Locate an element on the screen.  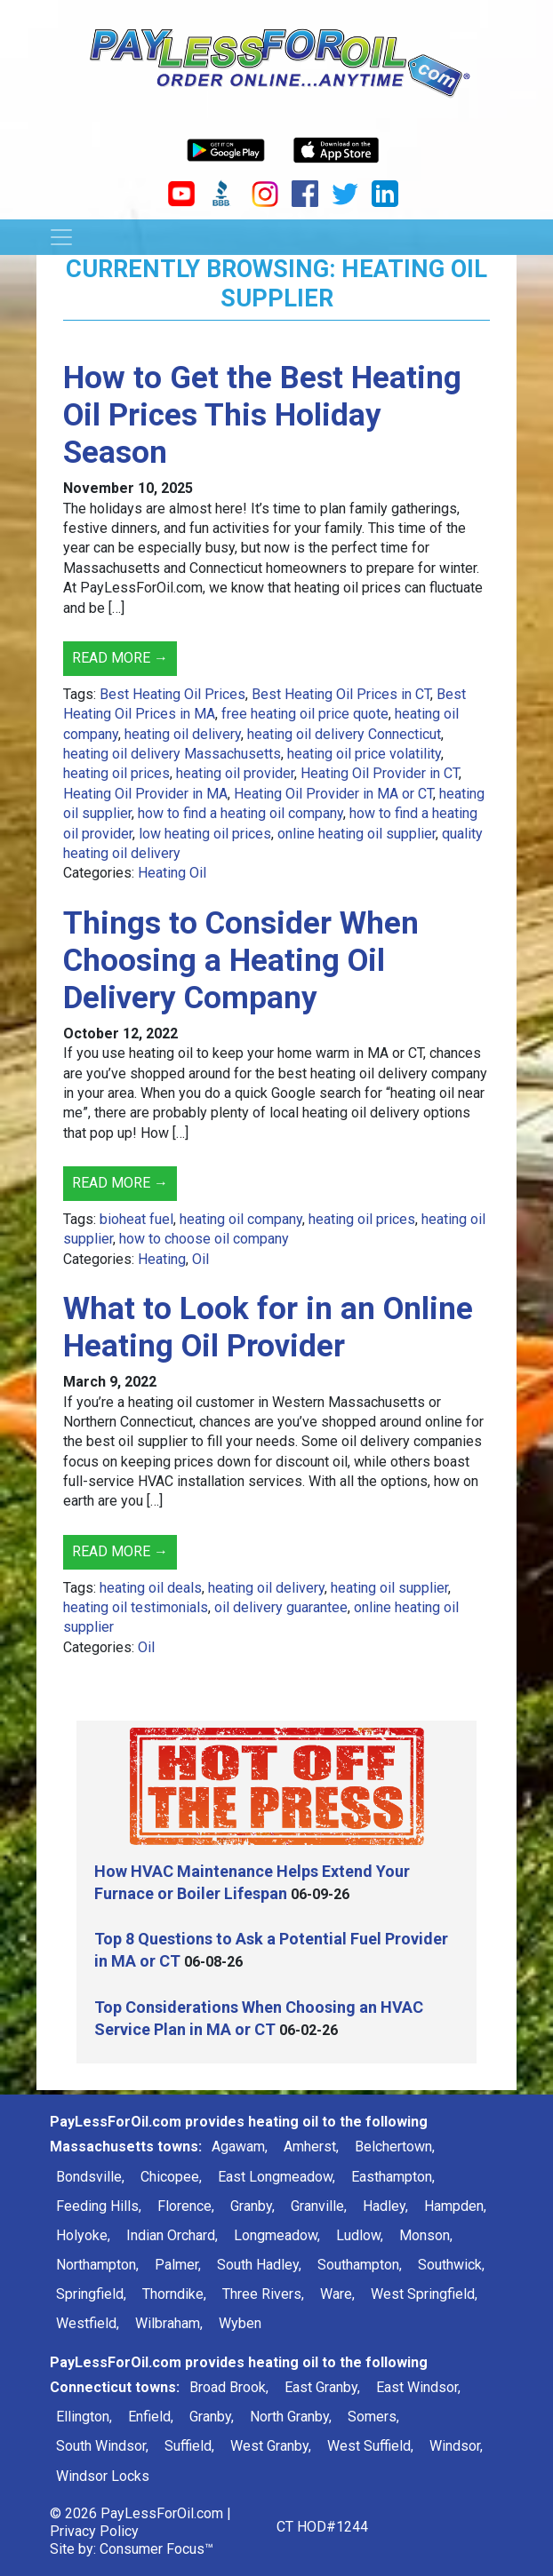
East Windsor, is located at coordinates (418, 2387).